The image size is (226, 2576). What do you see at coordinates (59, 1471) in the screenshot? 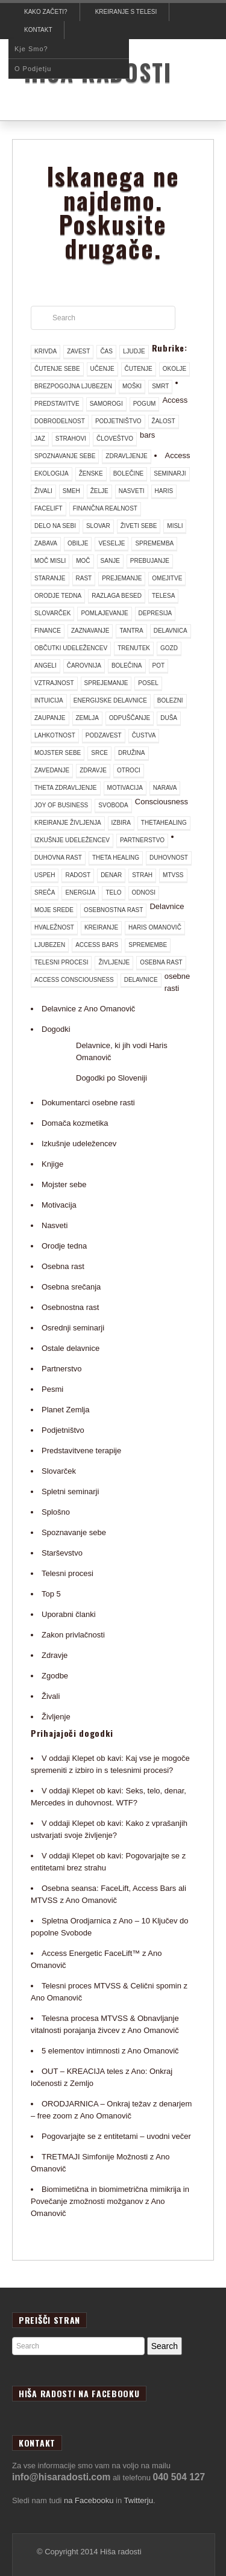
I see `Slovarček` at bounding box center [59, 1471].